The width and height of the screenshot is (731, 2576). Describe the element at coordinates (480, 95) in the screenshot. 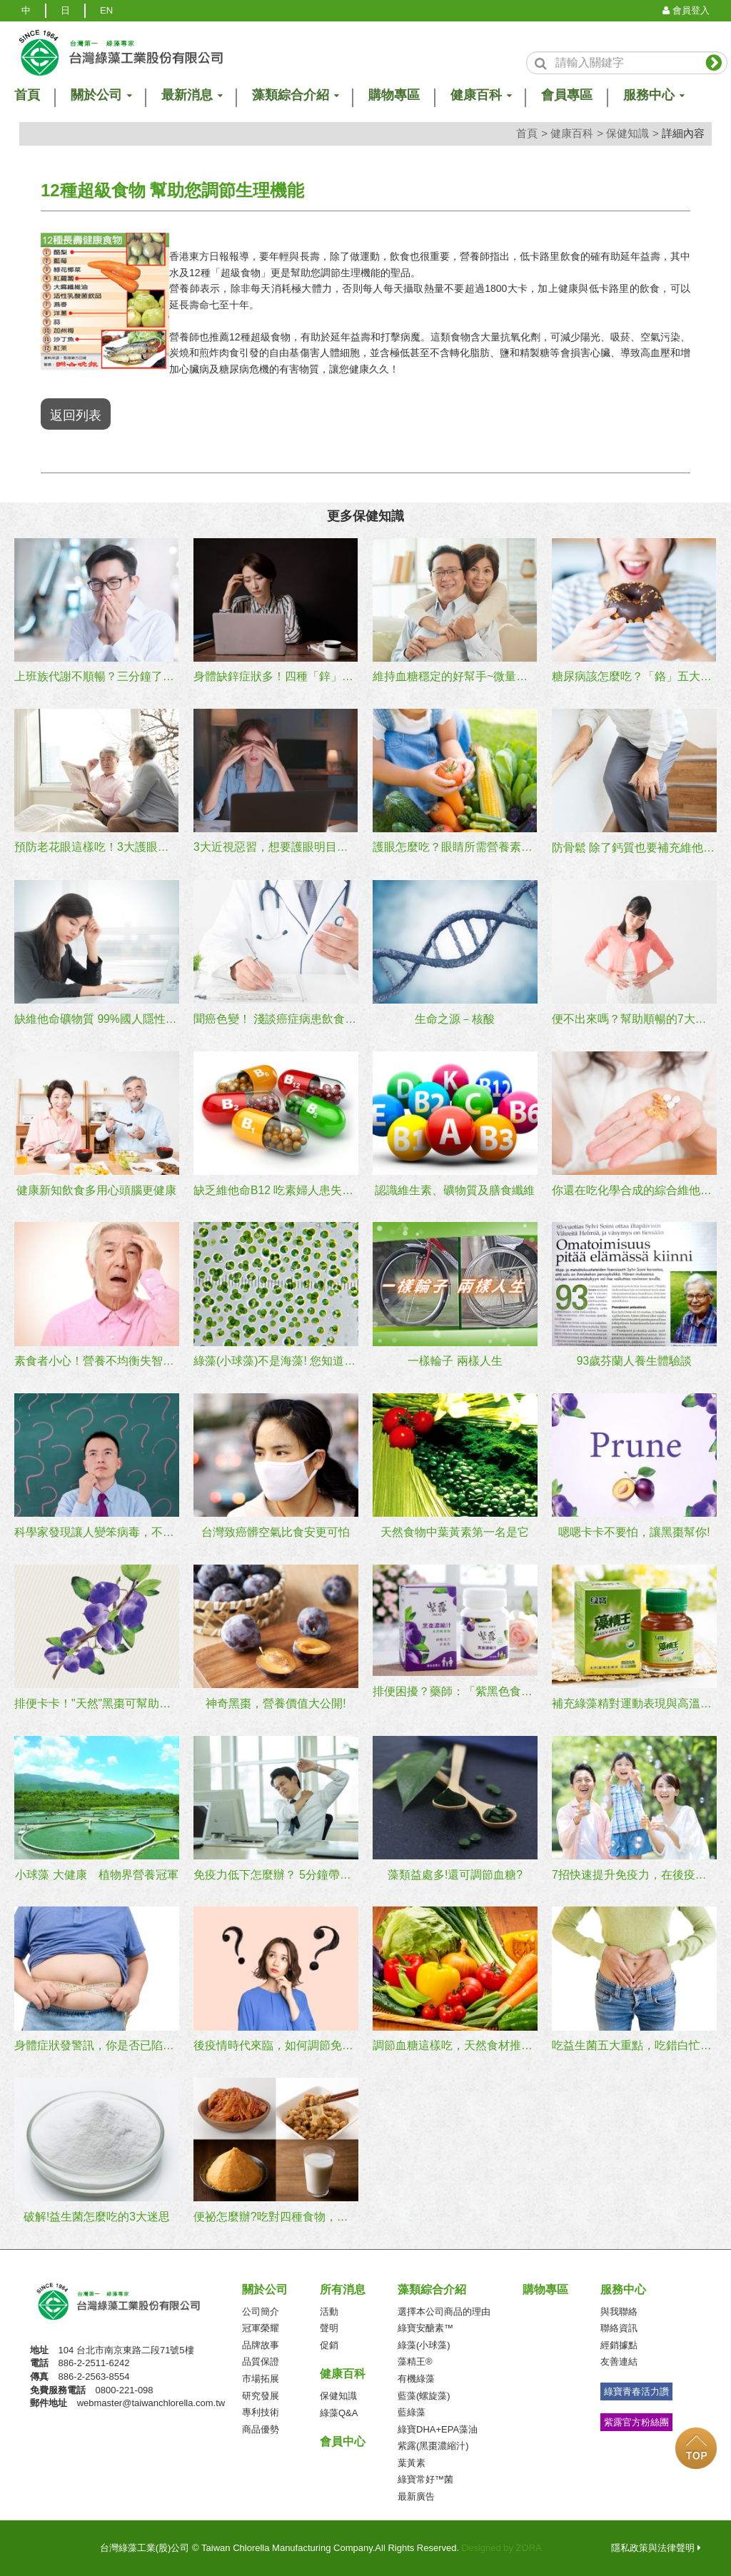

I see `健康百科 [button]` at that location.